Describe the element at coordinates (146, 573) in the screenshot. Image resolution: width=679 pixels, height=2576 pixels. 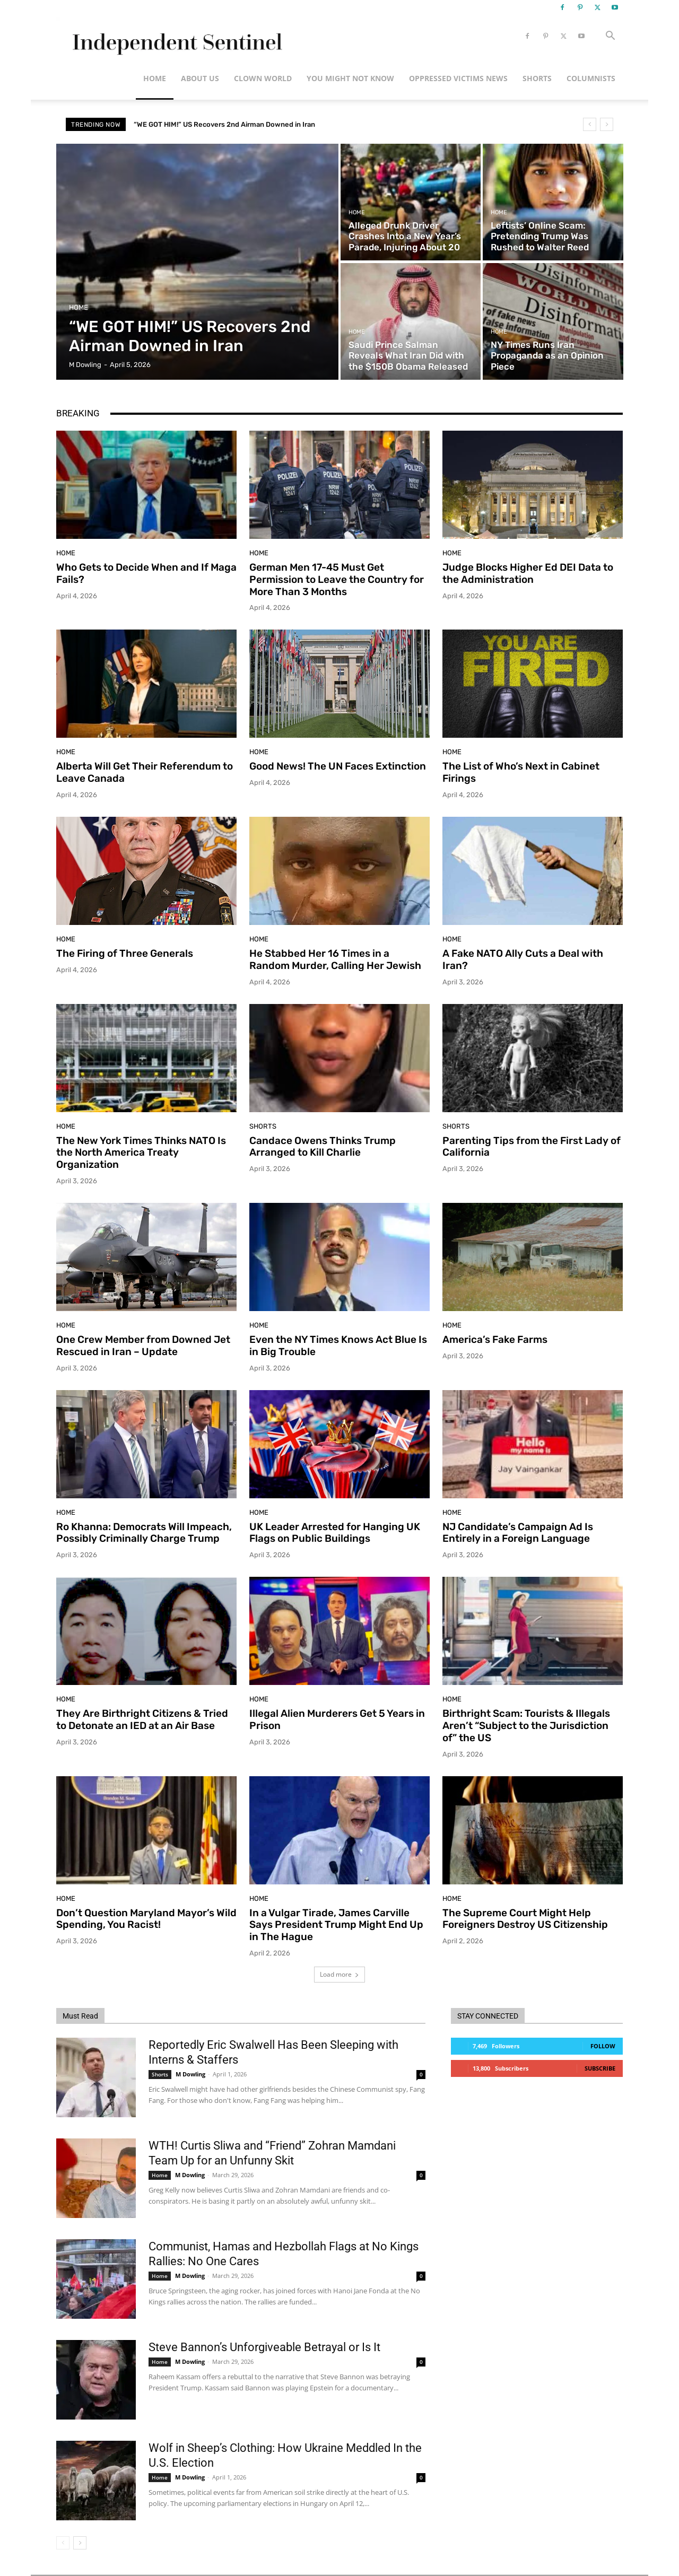
I see `Who Gets to Decide When and If Maga Fails?` at that location.